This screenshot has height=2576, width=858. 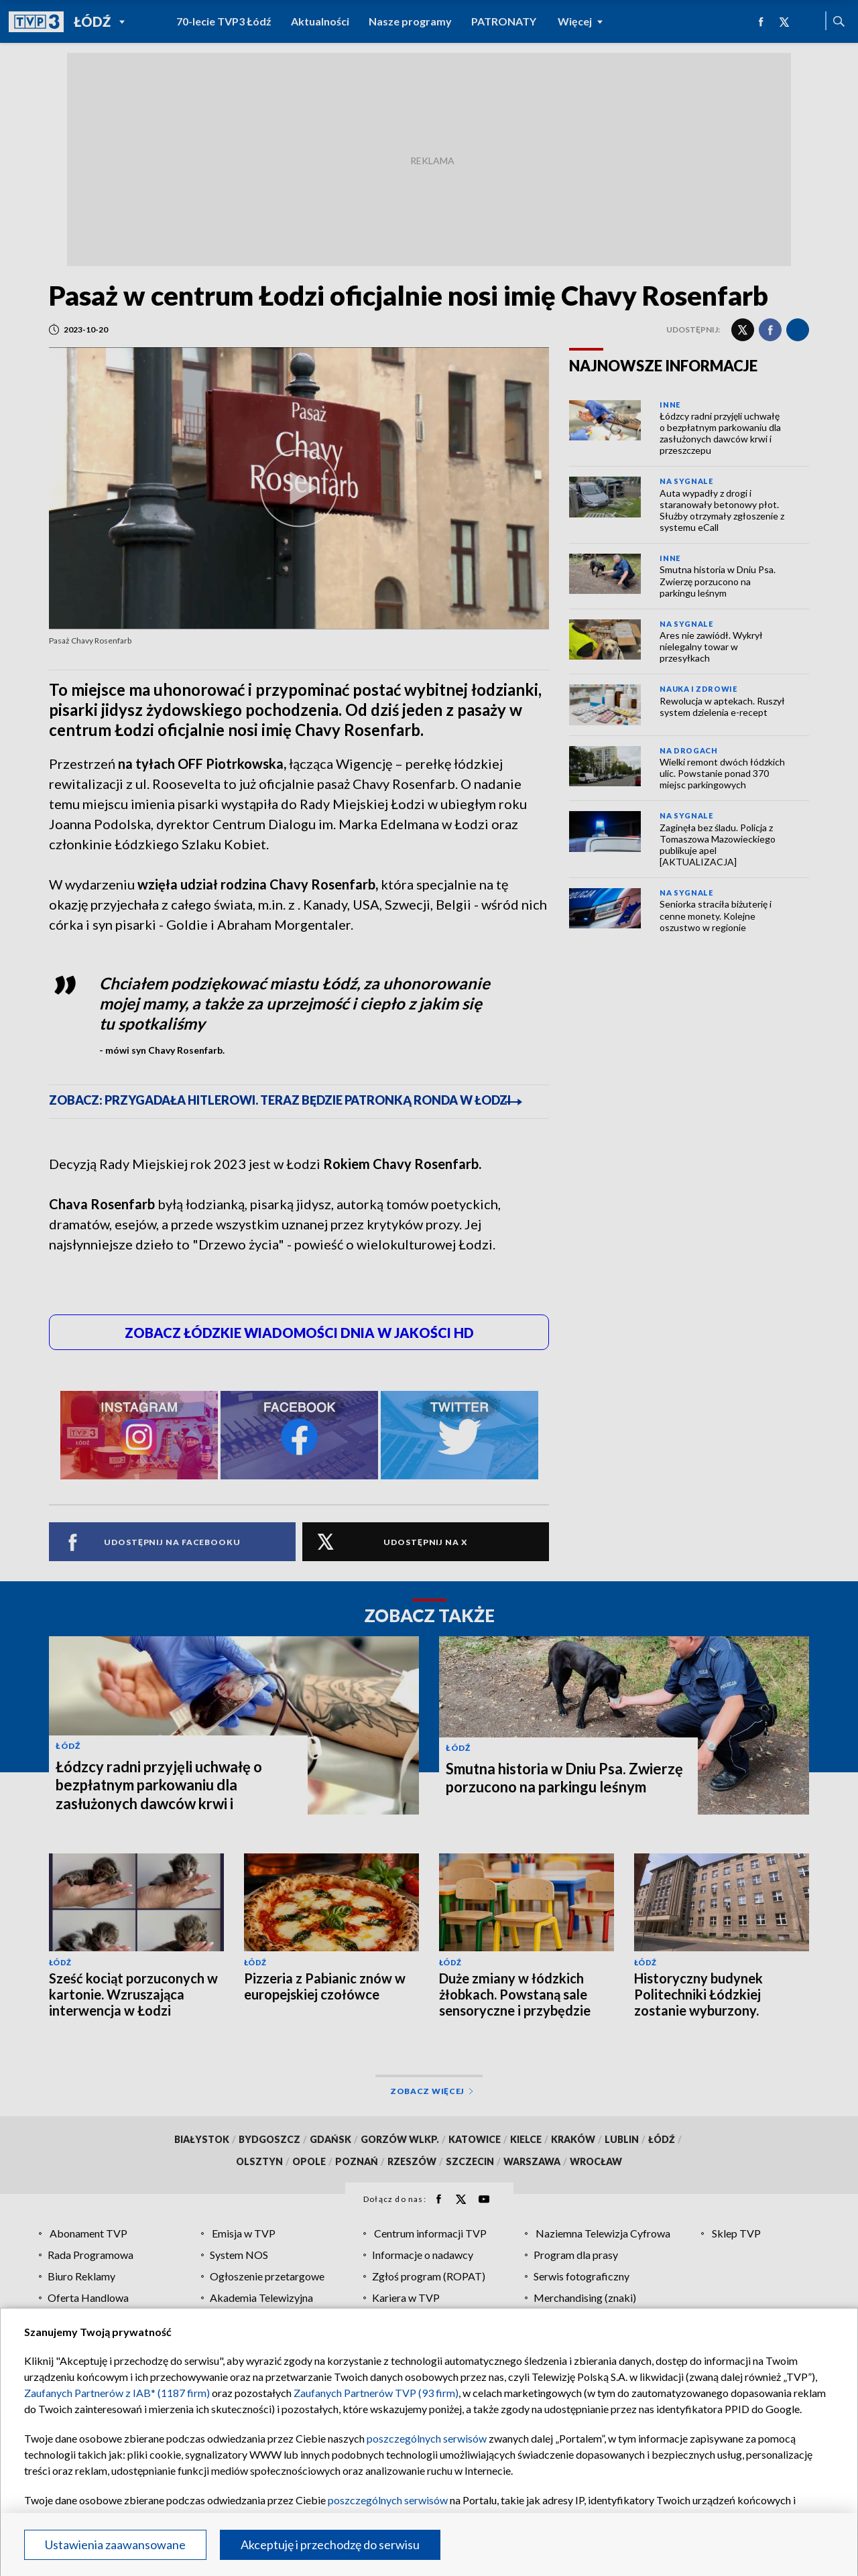 I want to click on Zaufanych Partnerów z IAB* (1187 firm), so click(x=117, y=2392).